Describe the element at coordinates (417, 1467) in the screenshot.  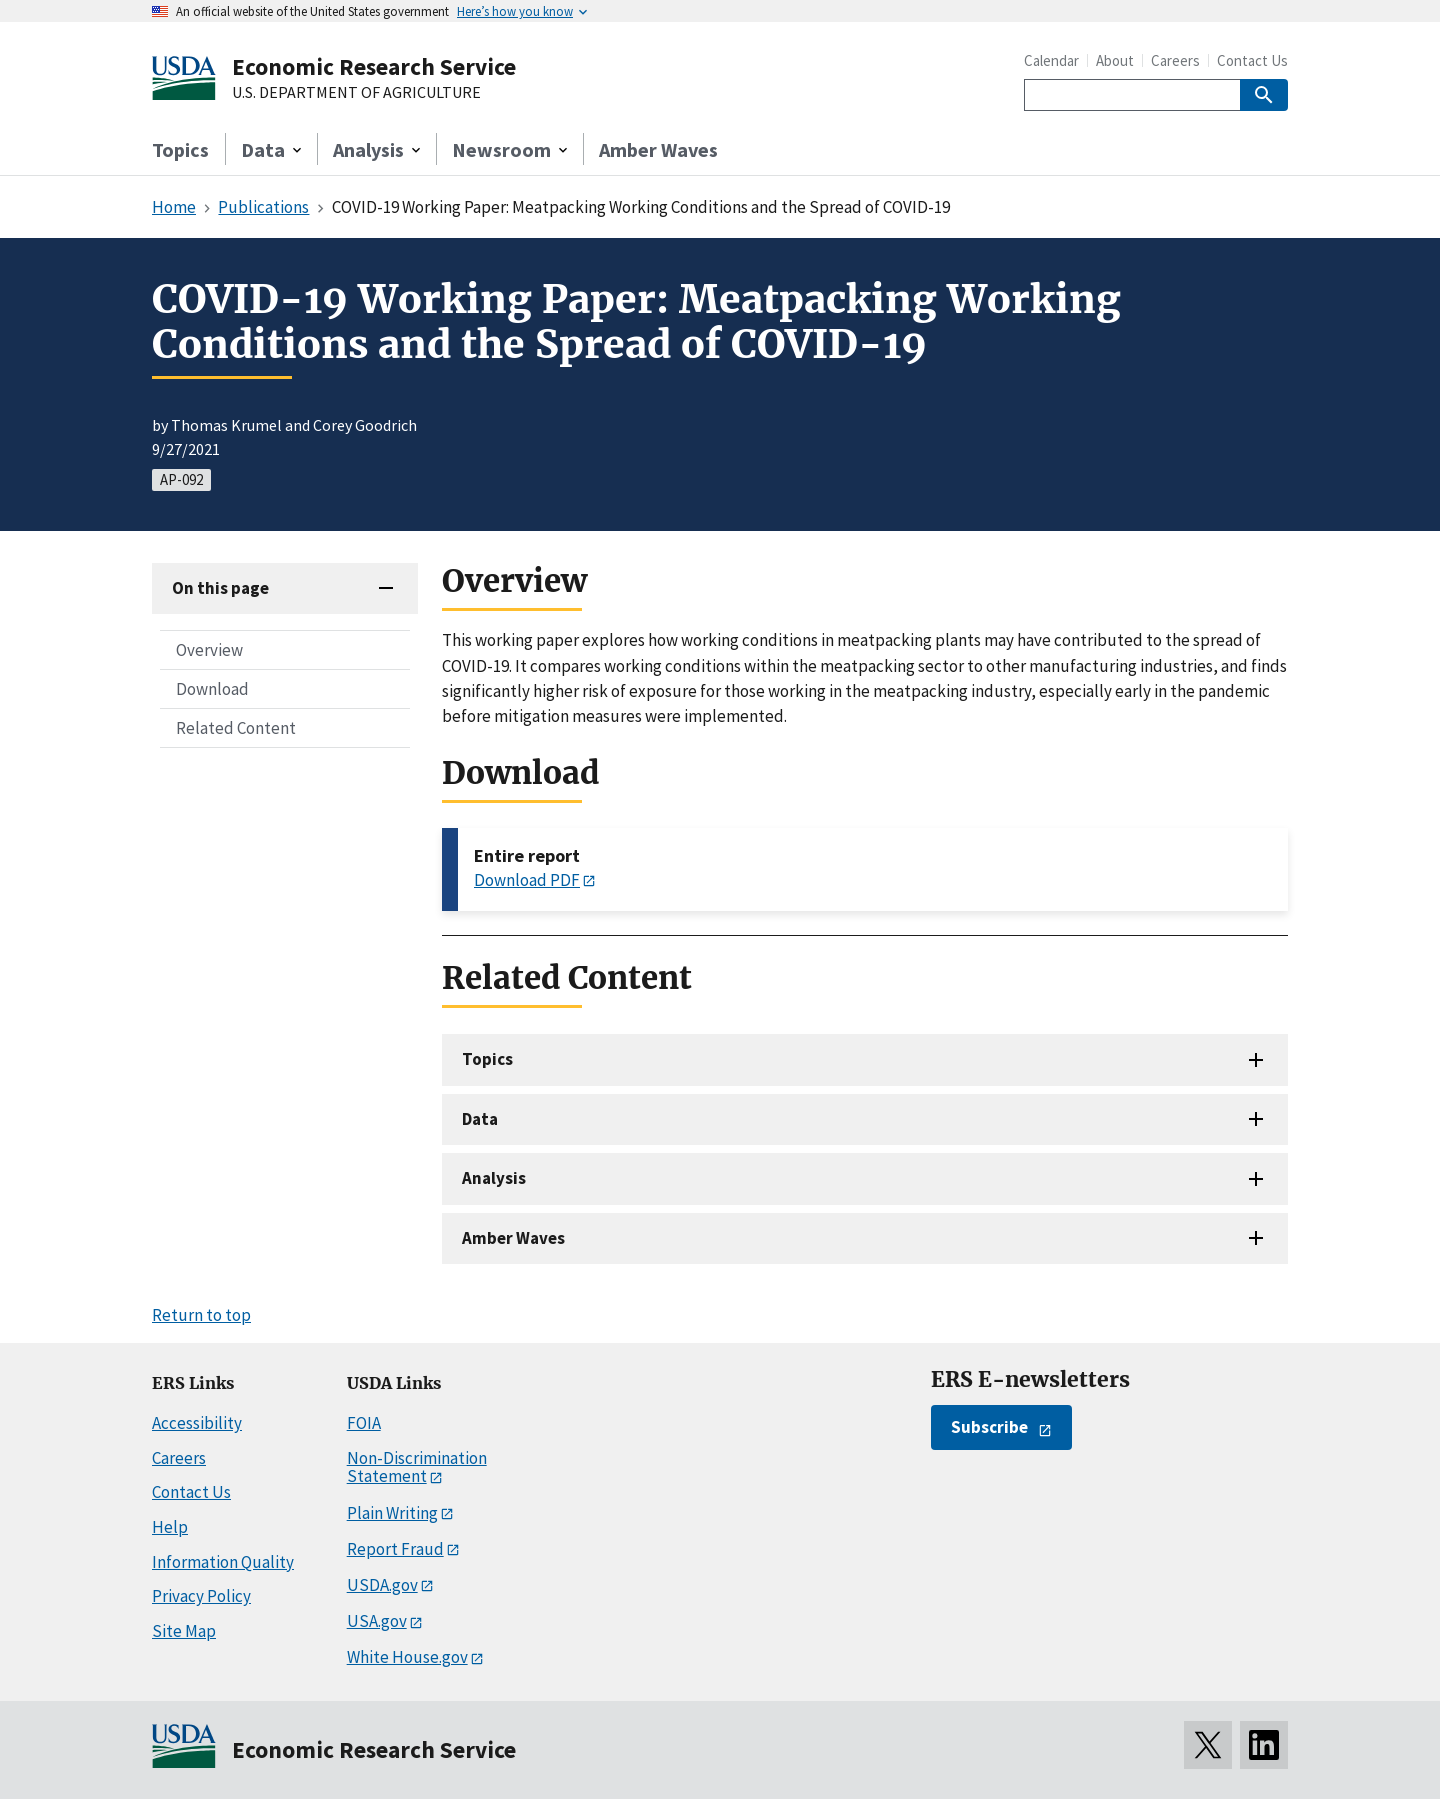
I see `Non-Discrimination Statement` at that location.